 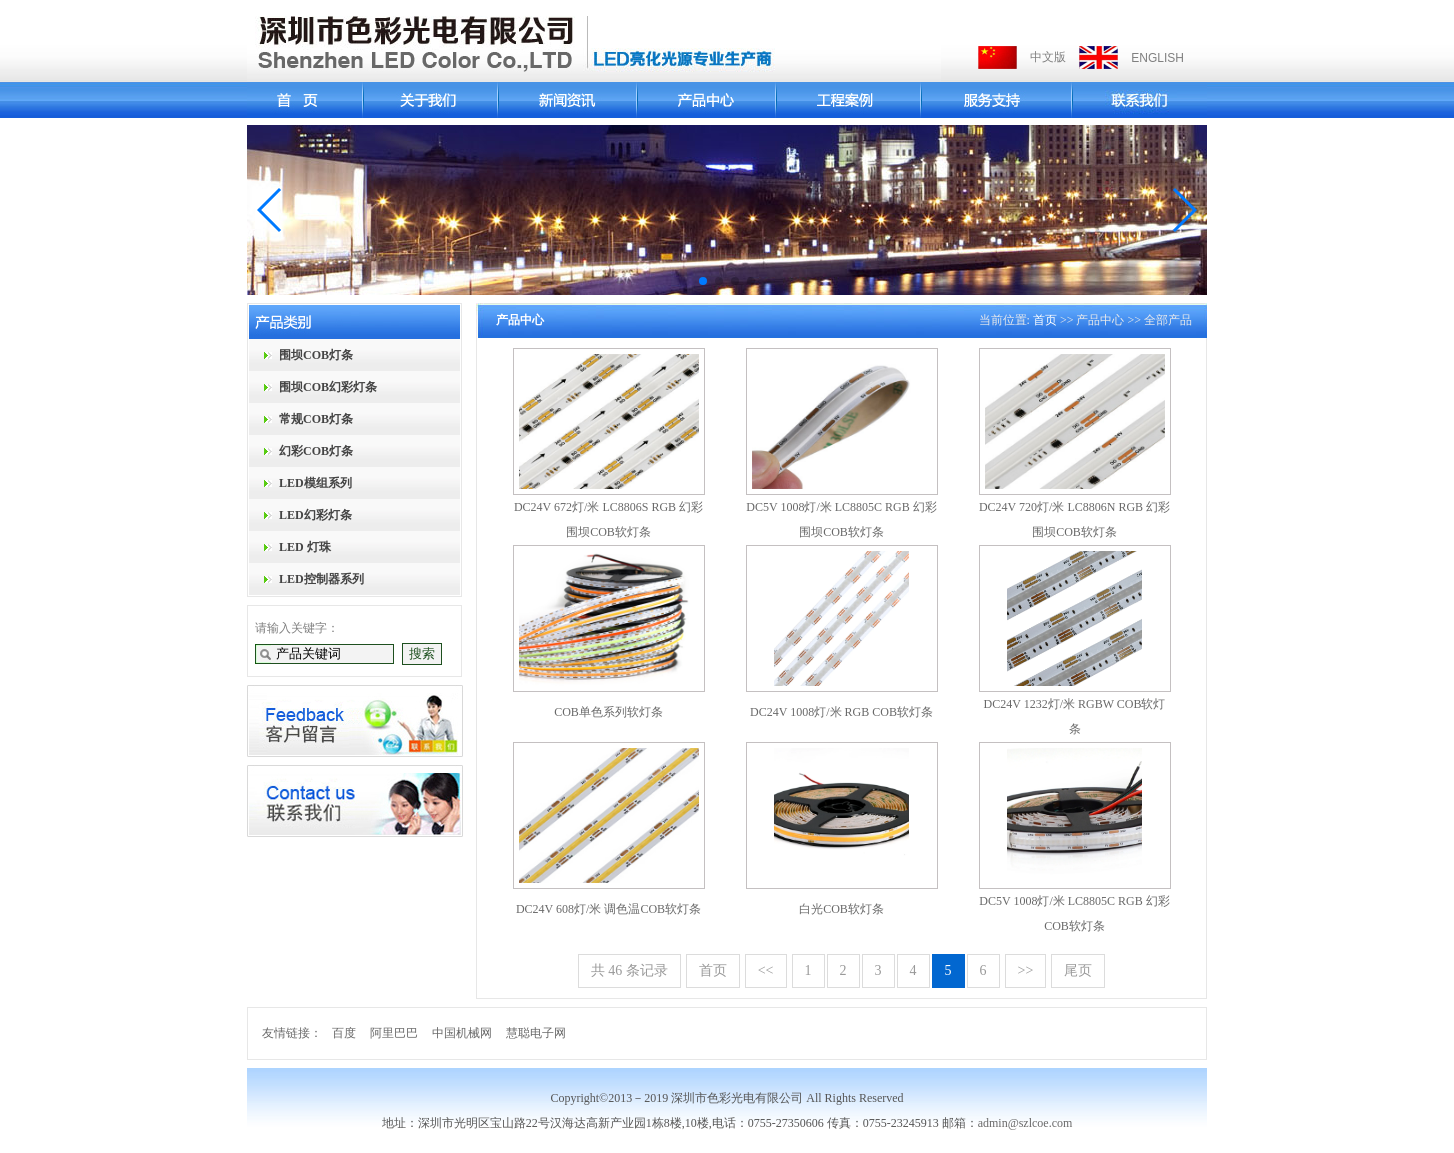 I want to click on 慧聪电子网, so click(x=536, y=1033).